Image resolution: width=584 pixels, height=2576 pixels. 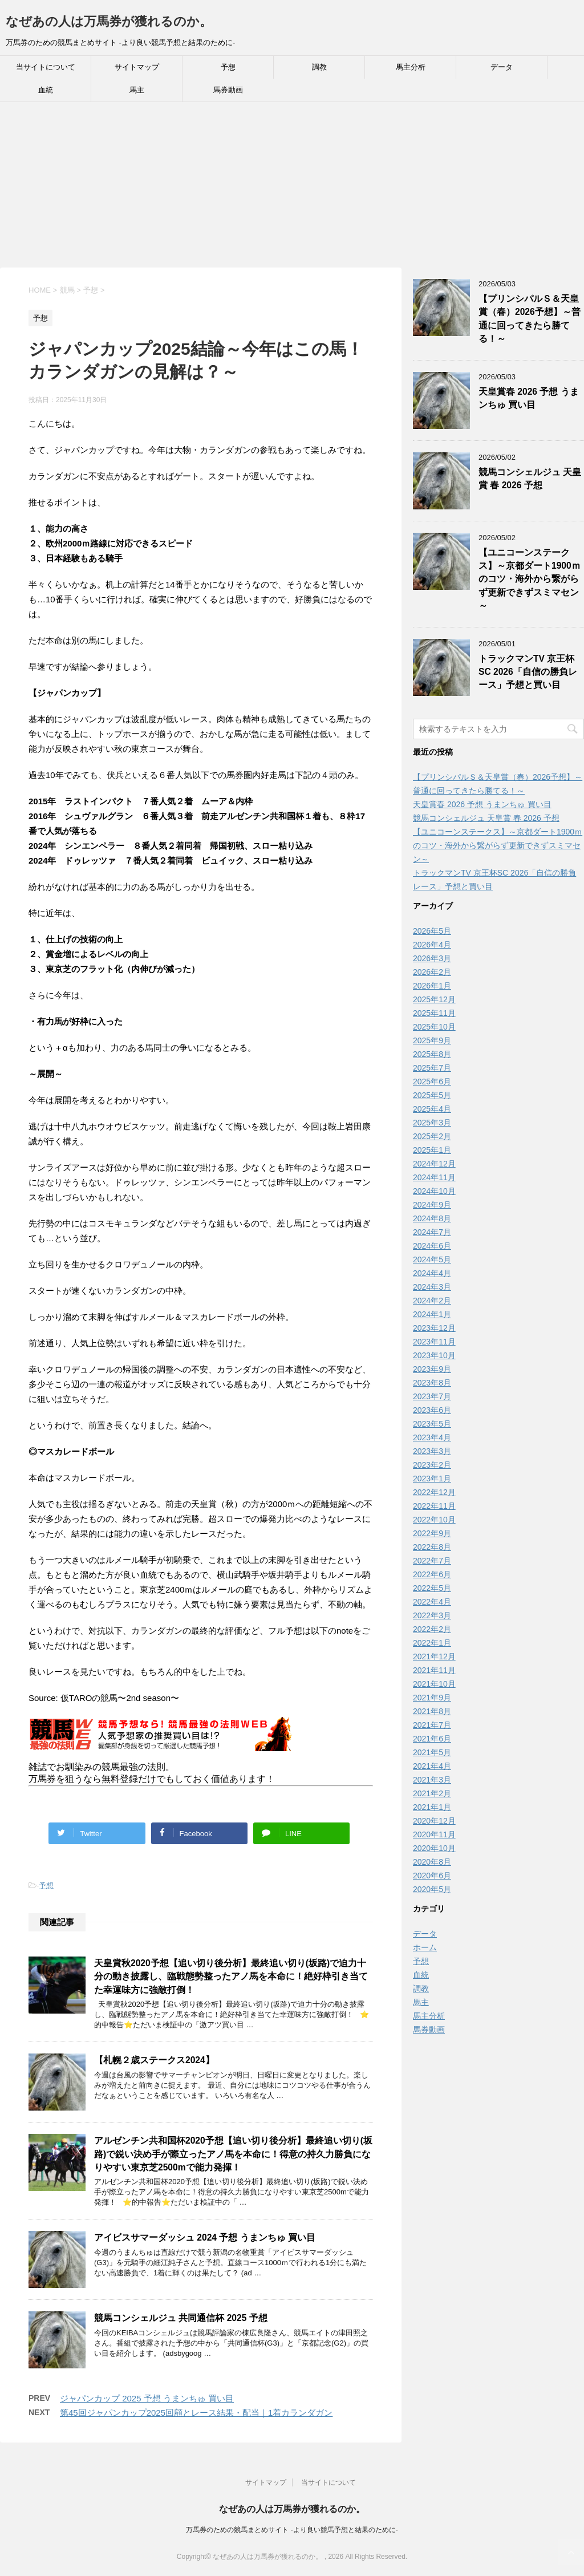 What do you see at coordinates (432, 1040) in the screenshot?
I see `2025年9月` at bounding box center [432, 1040].